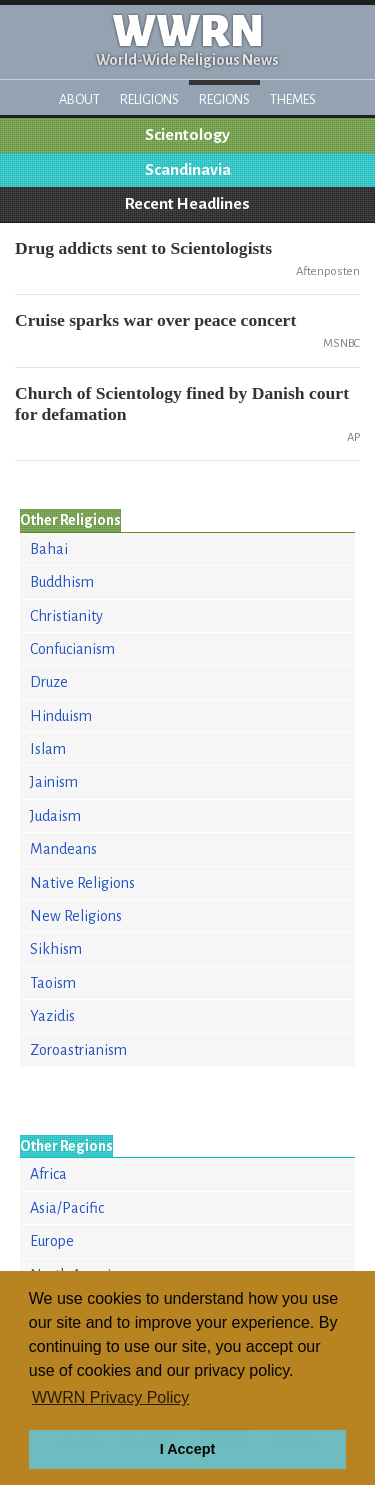 This screenshot has width=375, height=1485. Describe the element at coordinates (62, 582) in the screenshot. I see `Buddhism` at that location.